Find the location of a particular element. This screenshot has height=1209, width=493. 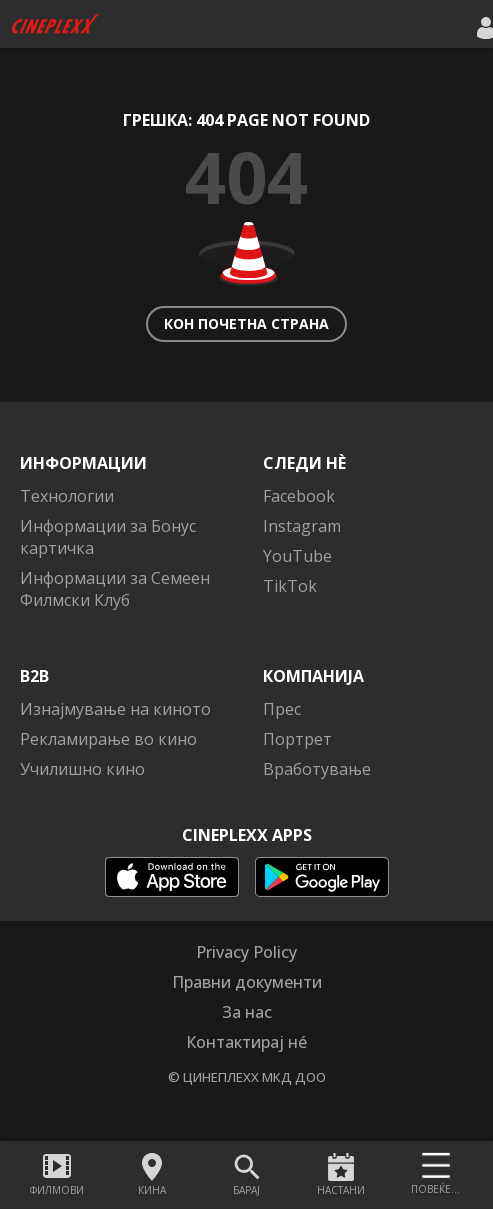

Информации за Семеен Филмски Клуб is located at coordinates (115, 589).